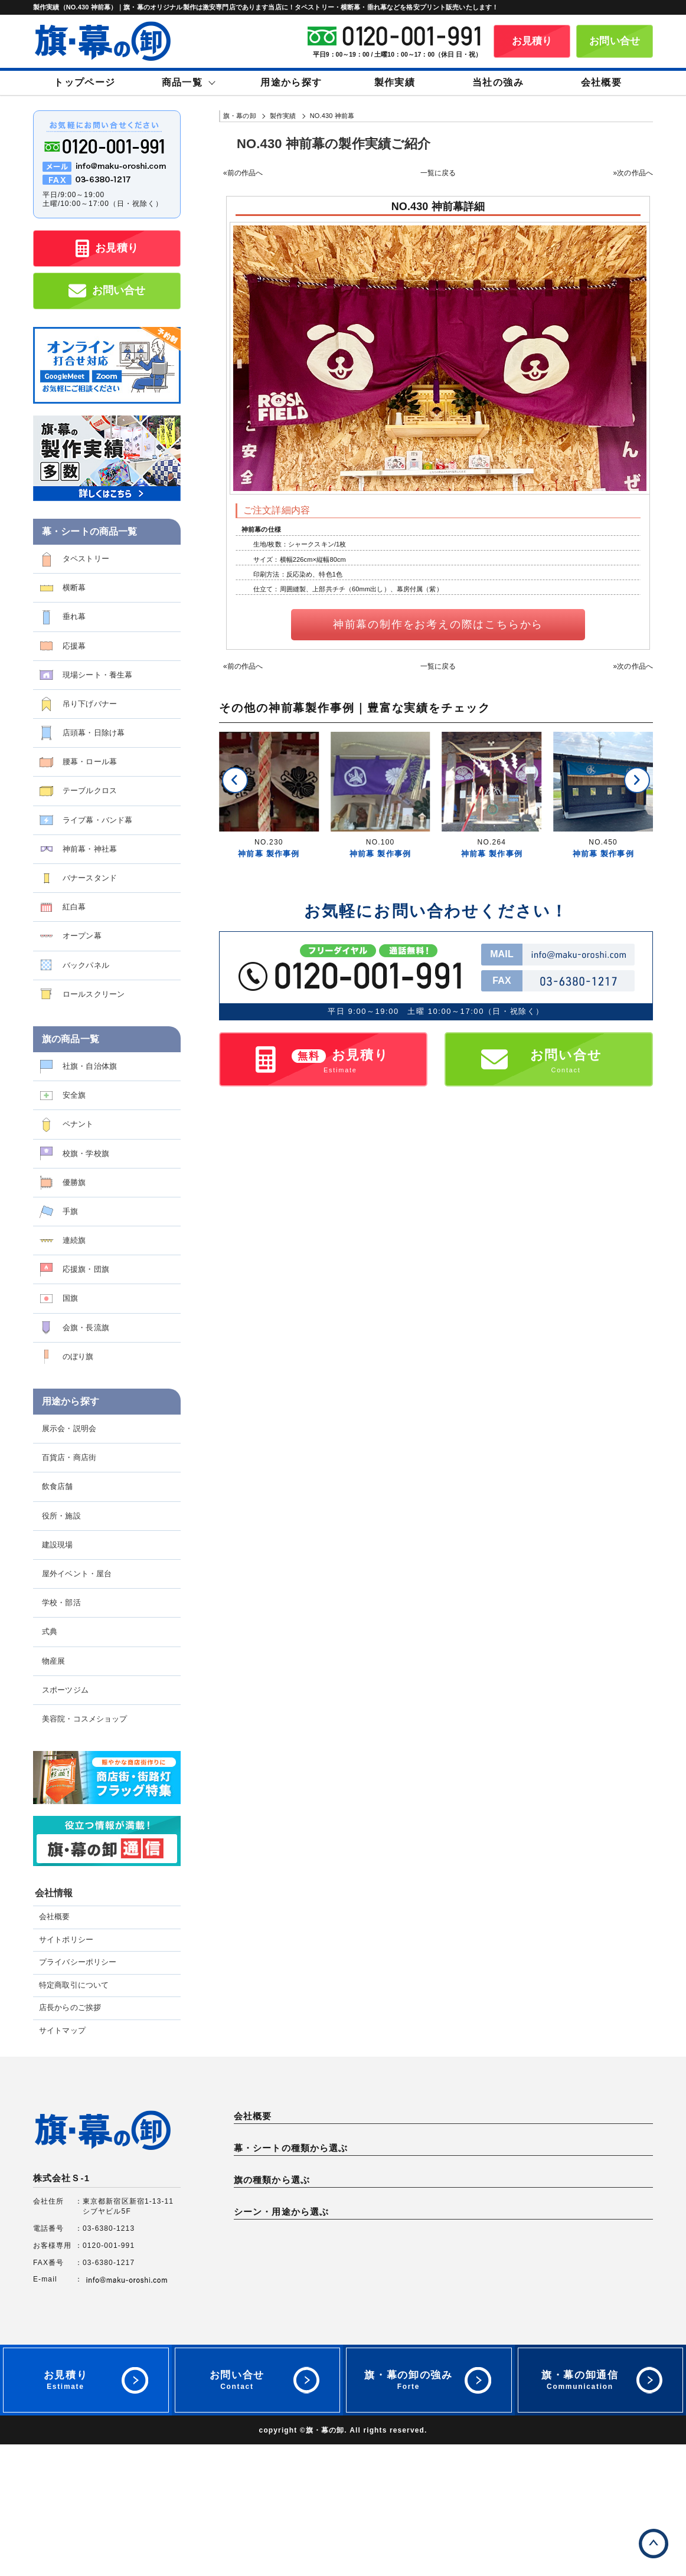 The width and height of the screenshot is (686, 2576). I want to click on 店頭幕・日除け幕, so click(94, 732).